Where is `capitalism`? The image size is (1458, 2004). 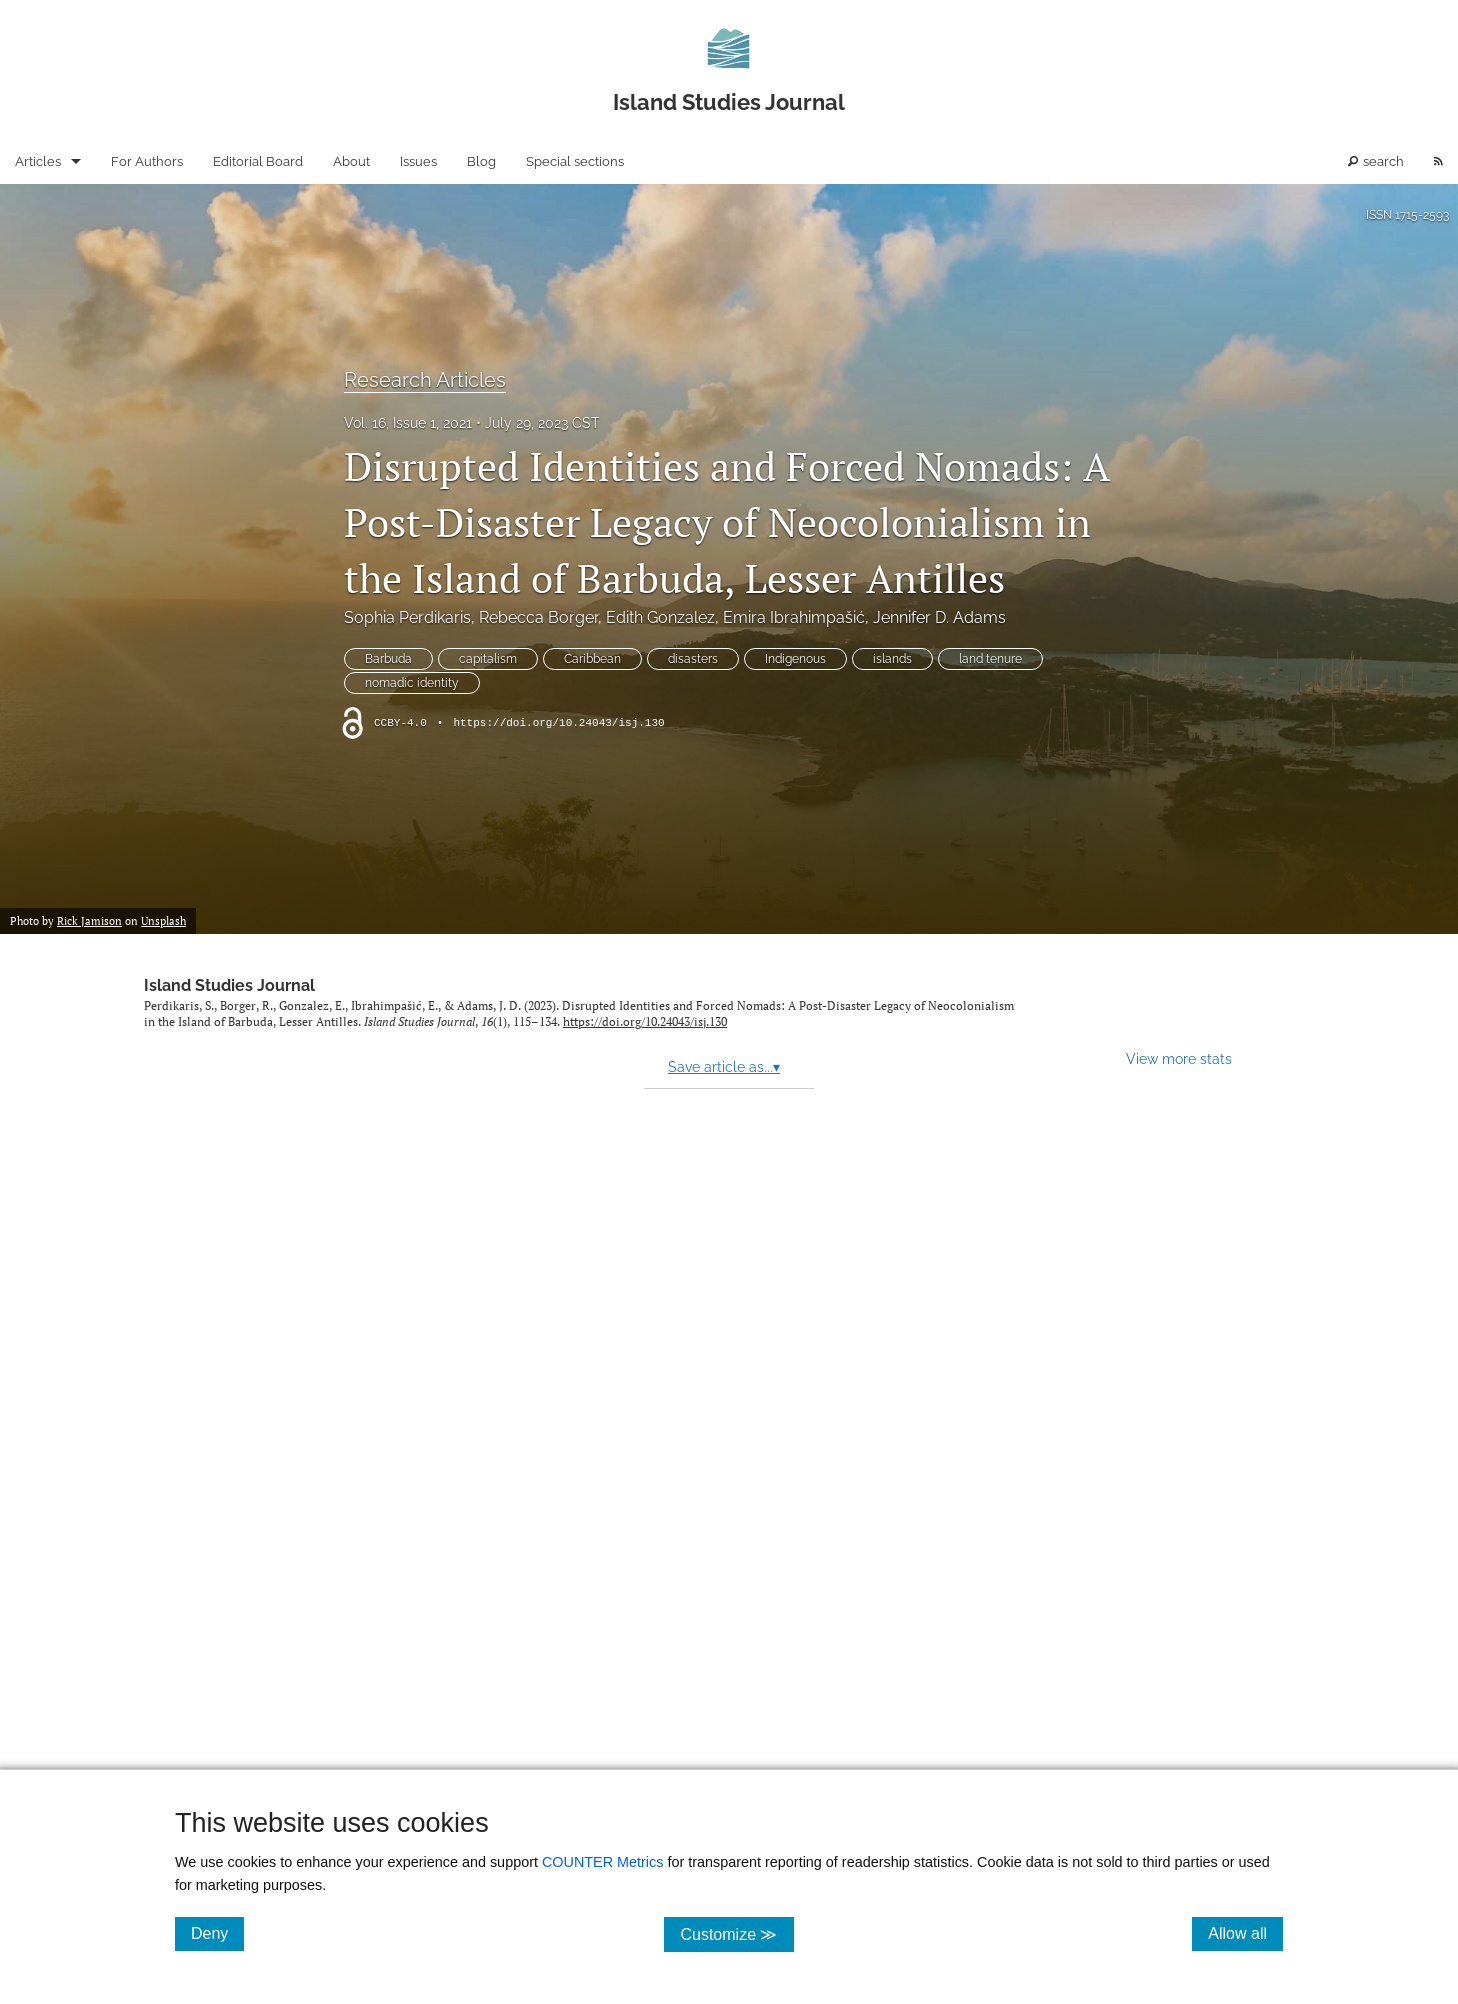 capitalism is located at coordinates (488, 659).